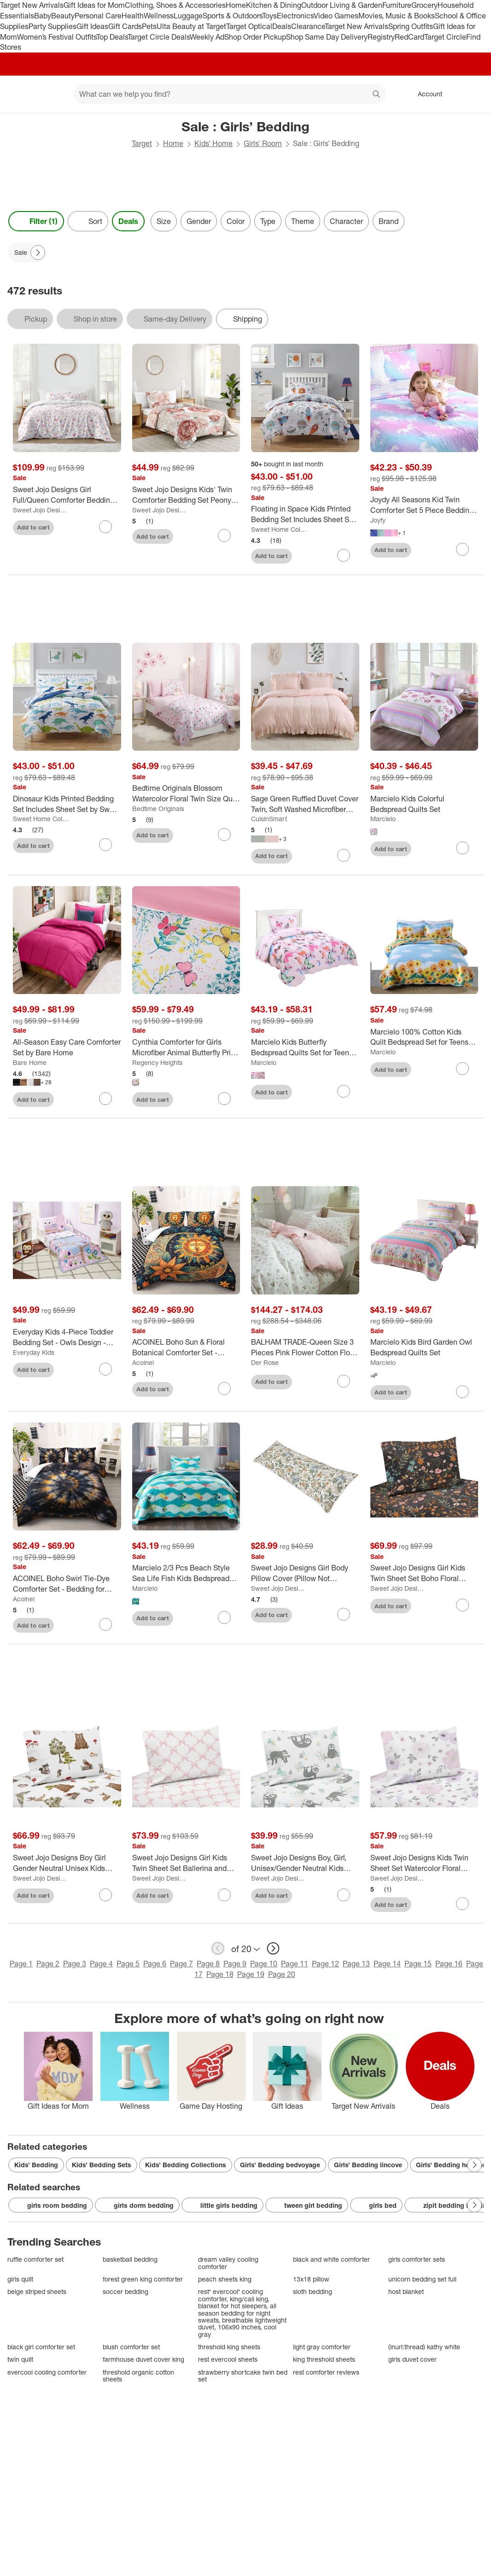 Image resolution: width=491 pixels, height=2576 pixels. Describe the element at coordinates (159, 15) in the screenshot. I see `Wellness` at that location.